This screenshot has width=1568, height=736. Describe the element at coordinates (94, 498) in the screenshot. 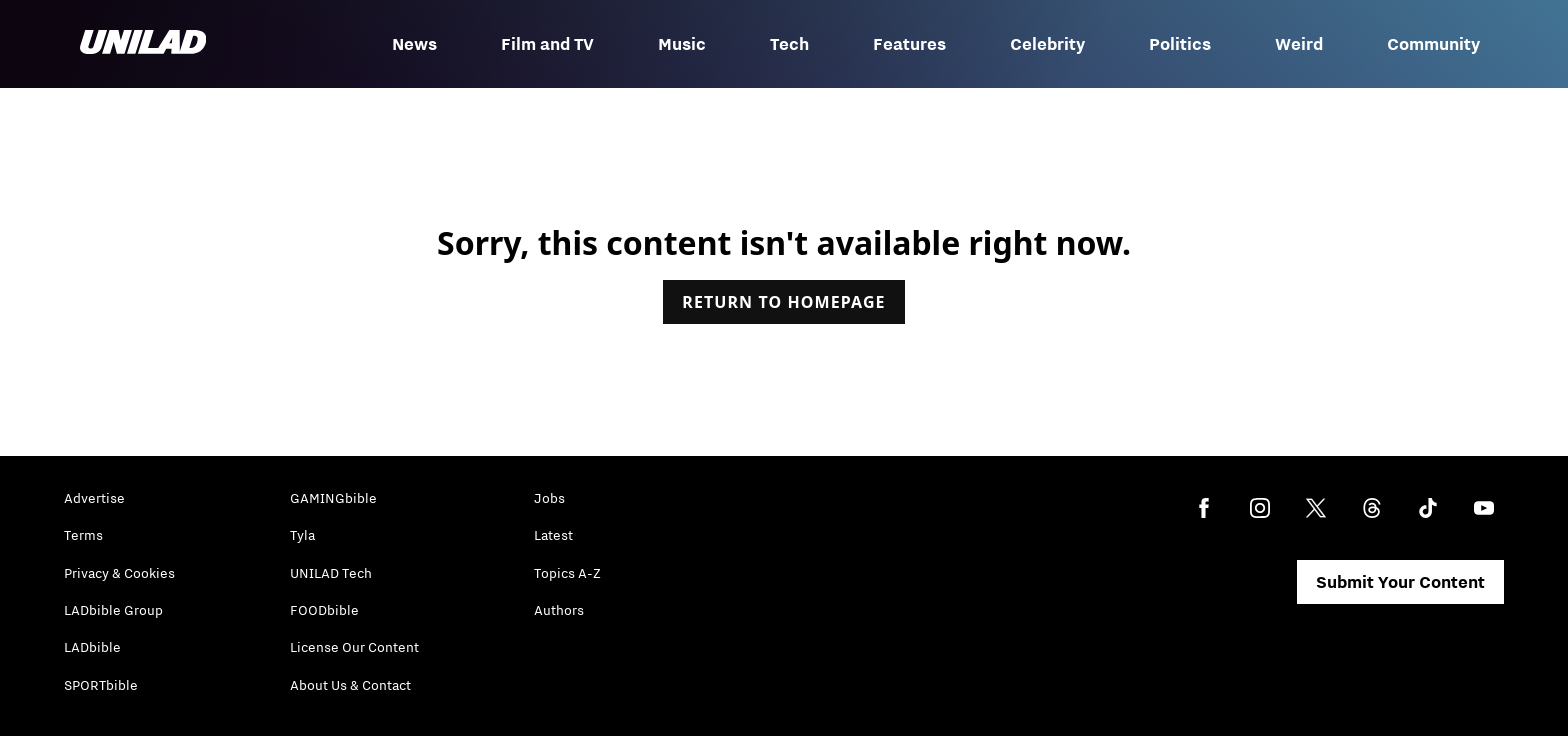

I see `Advertise` at that location.